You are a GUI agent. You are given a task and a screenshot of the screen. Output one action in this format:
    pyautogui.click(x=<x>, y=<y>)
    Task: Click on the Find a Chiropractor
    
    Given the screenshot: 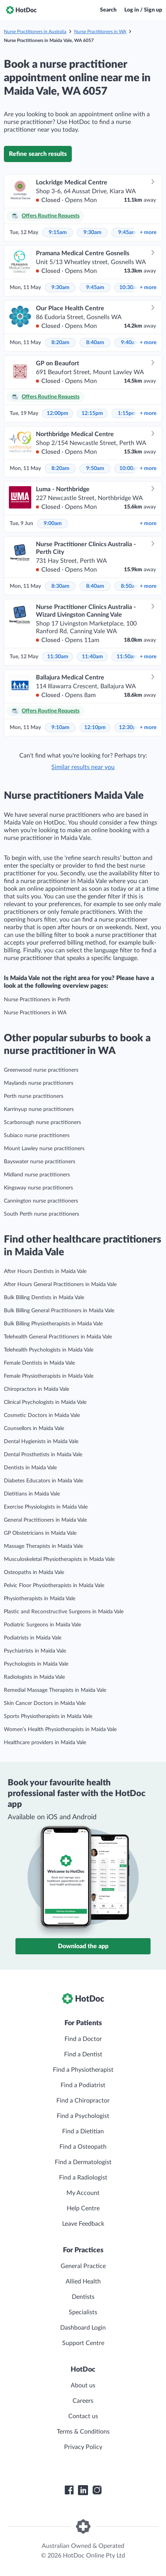 What is the action you would take?
    pyautogui.click(x=83, y=2101)
    